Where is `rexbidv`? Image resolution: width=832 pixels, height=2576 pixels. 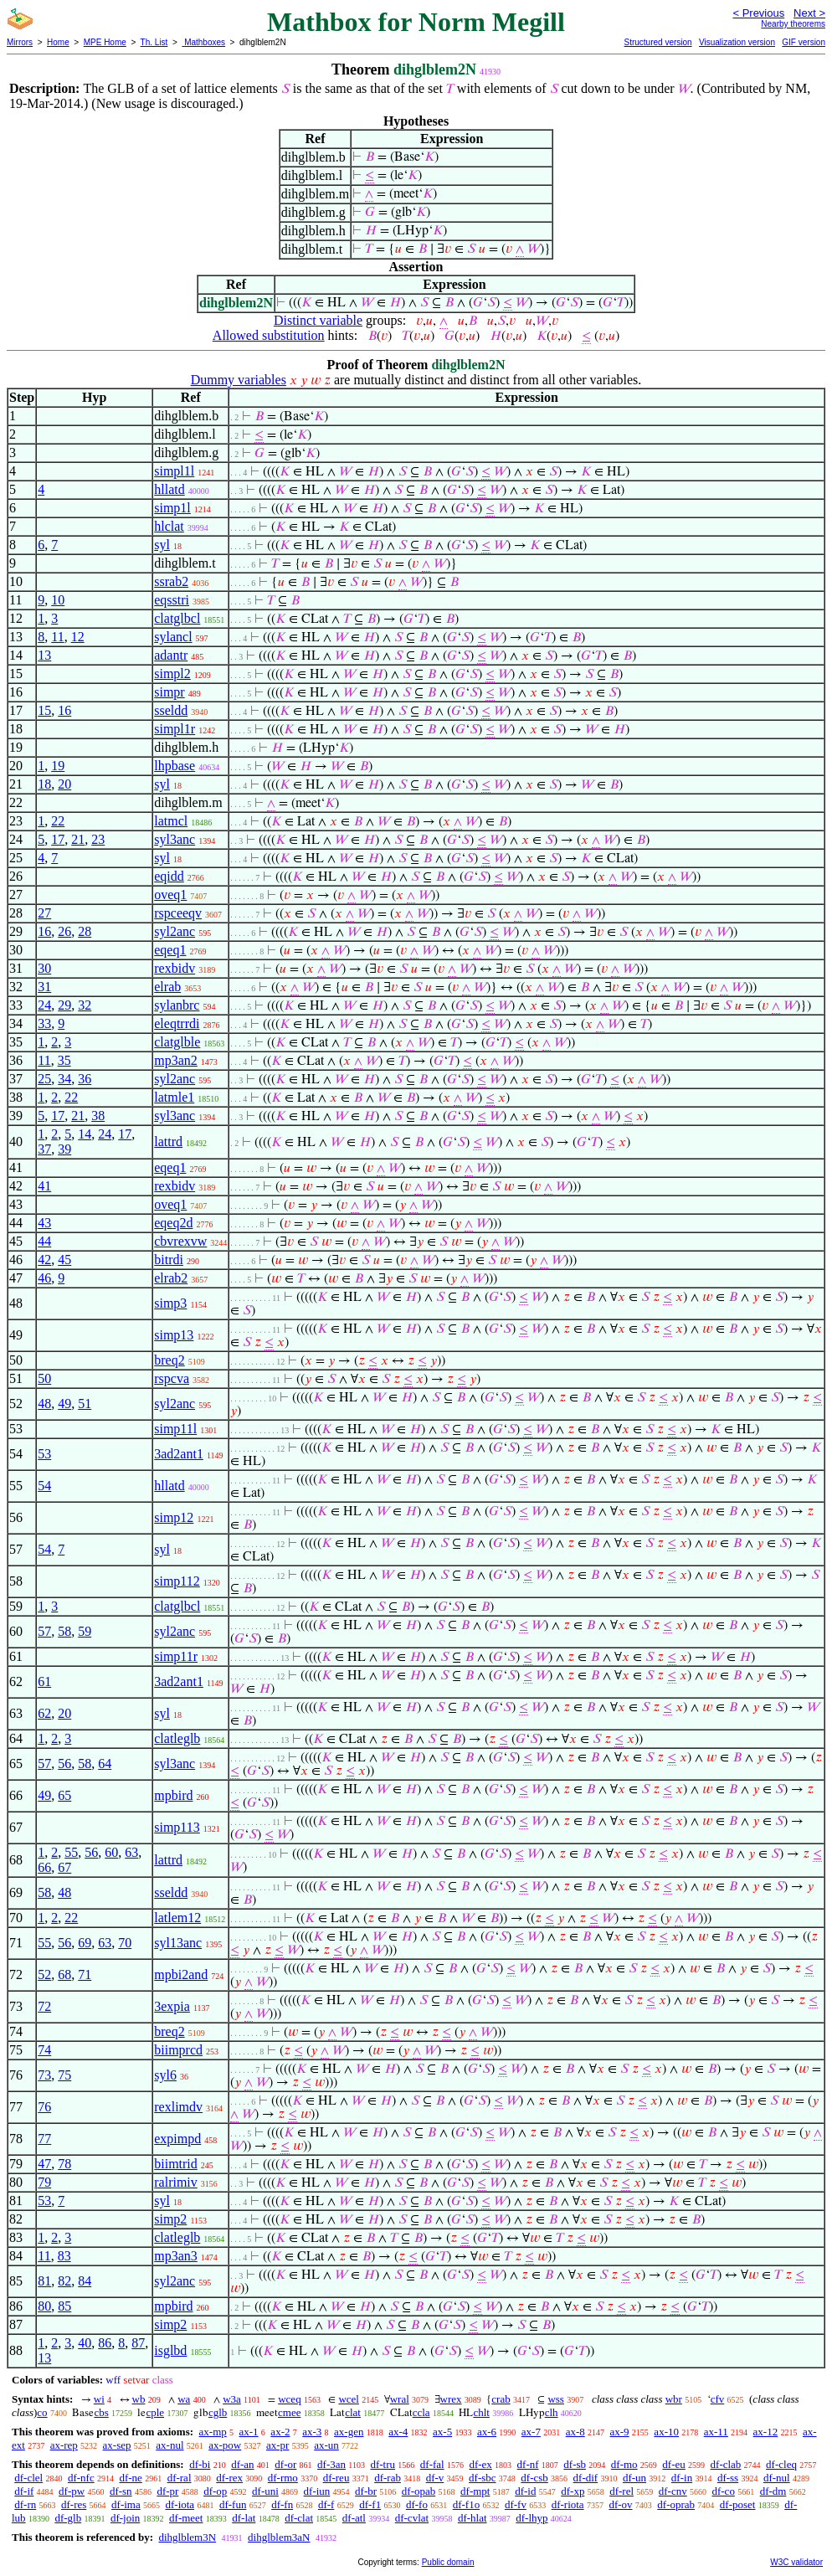
rexbidv is located at coordinates (174, 968).